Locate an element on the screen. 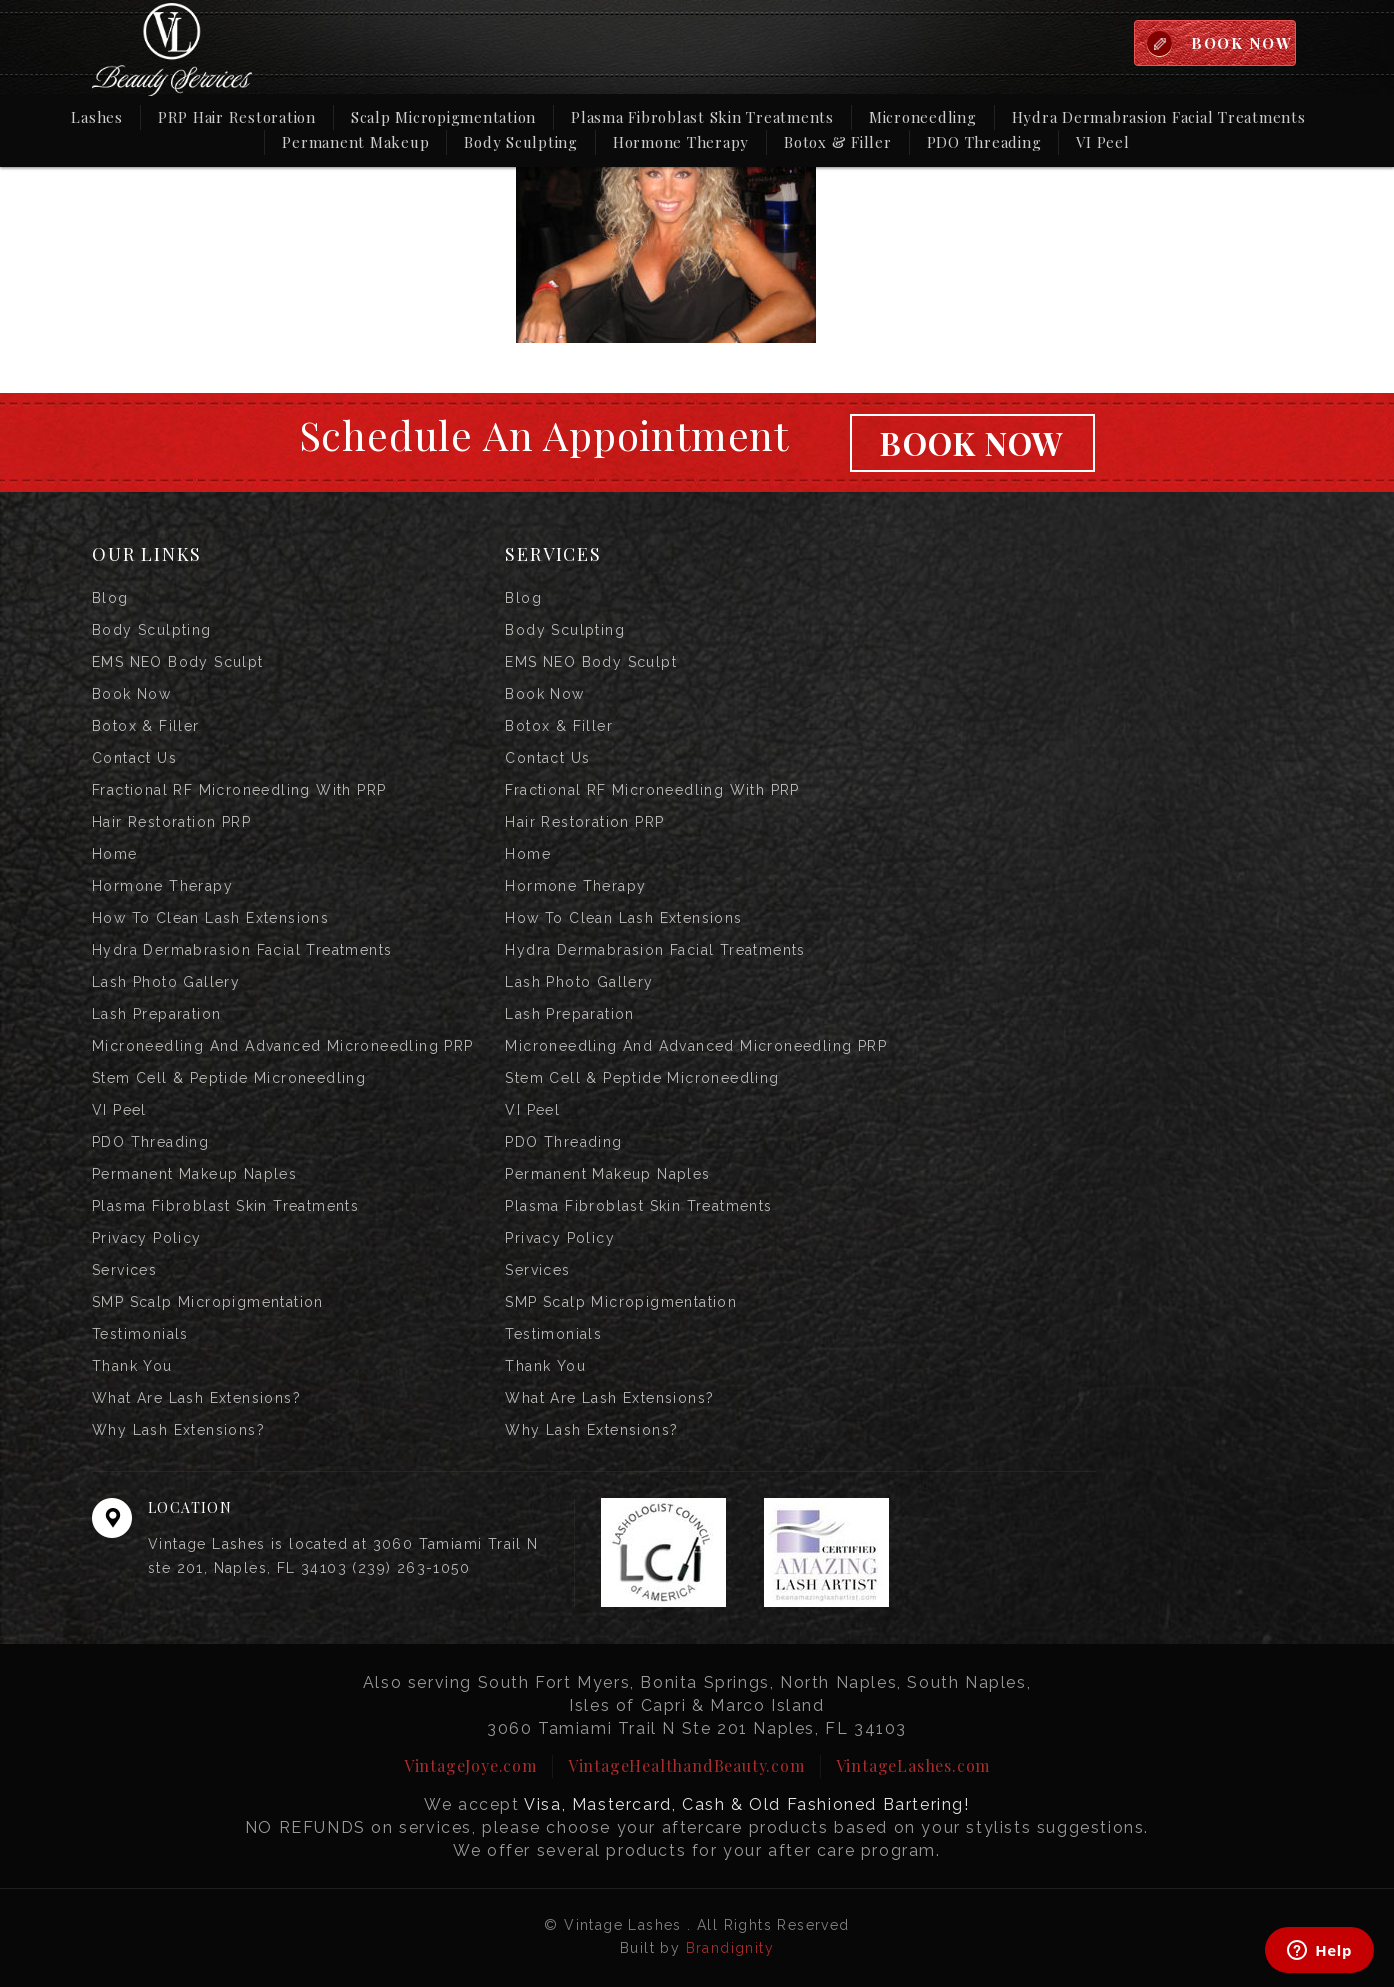 This screenshot has height=1987, width=1394. Lash Photo Gallery is located at coordinates (166, 982).